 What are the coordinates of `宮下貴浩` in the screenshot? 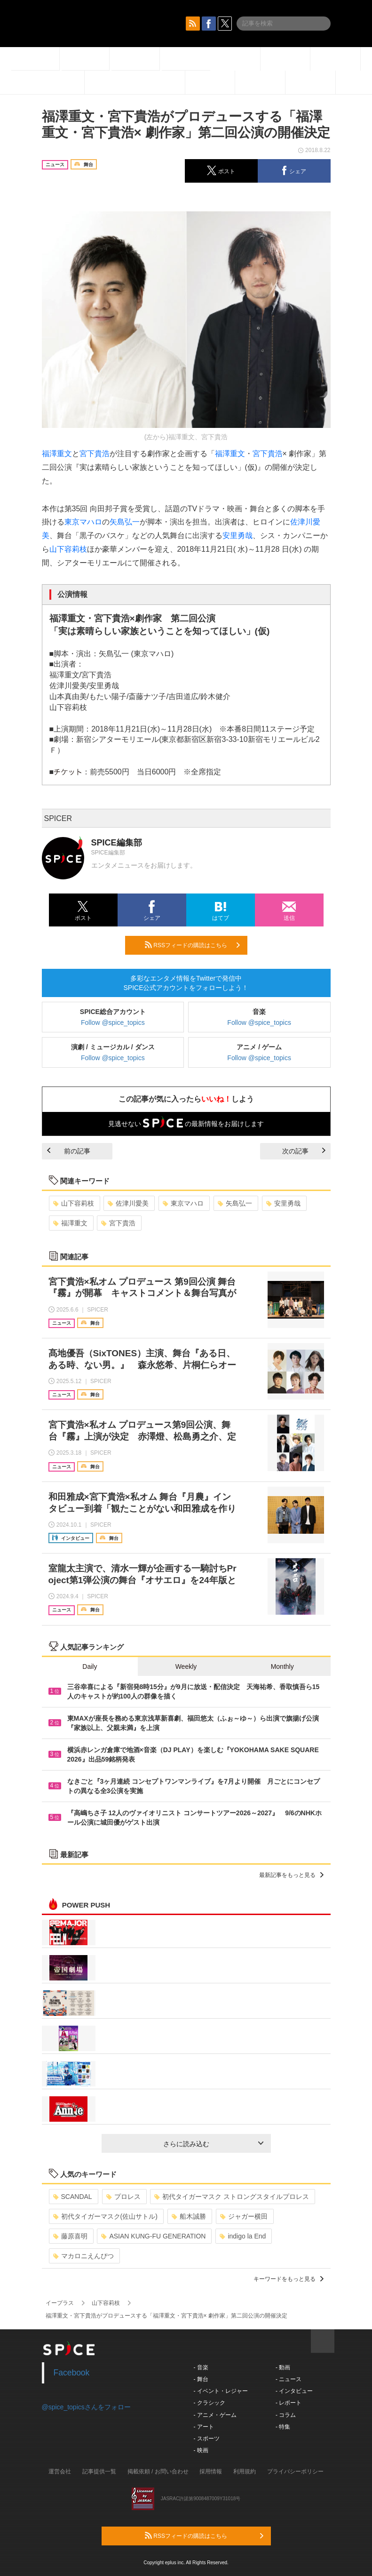 It's located at (94, 454).